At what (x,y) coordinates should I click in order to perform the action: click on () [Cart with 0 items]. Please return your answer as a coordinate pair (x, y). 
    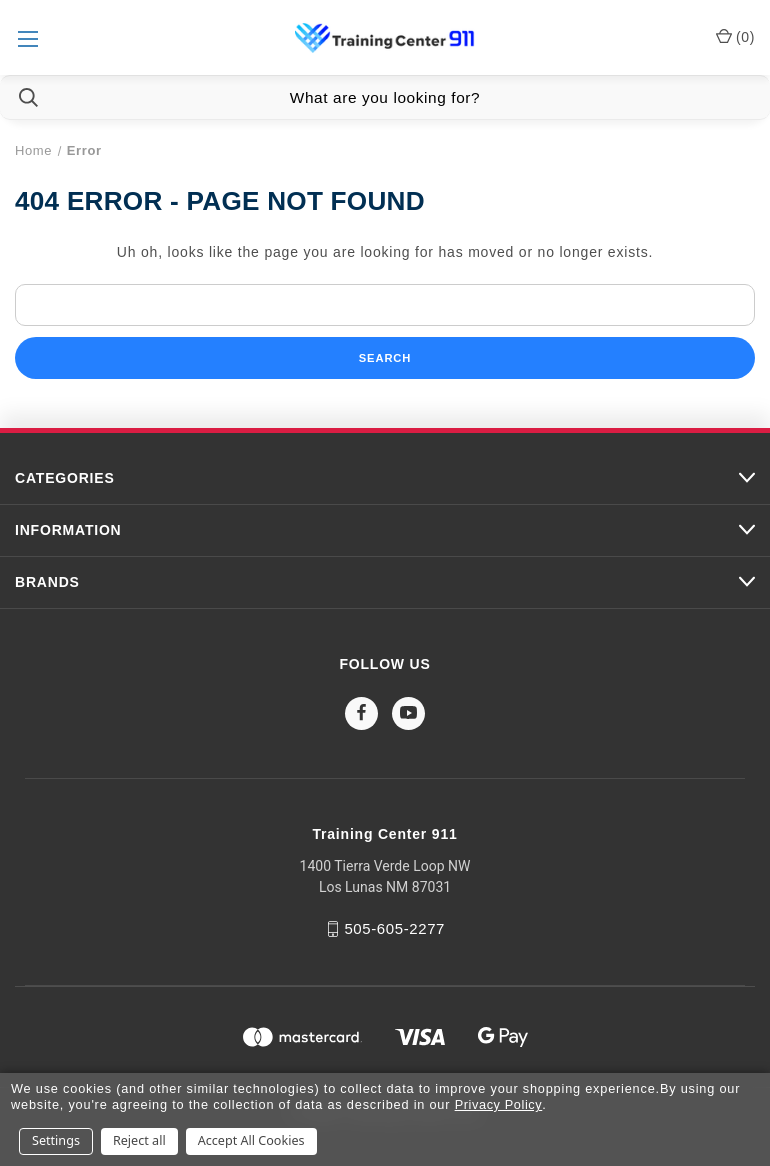
    Looking at the image, I should click on (735, 36).